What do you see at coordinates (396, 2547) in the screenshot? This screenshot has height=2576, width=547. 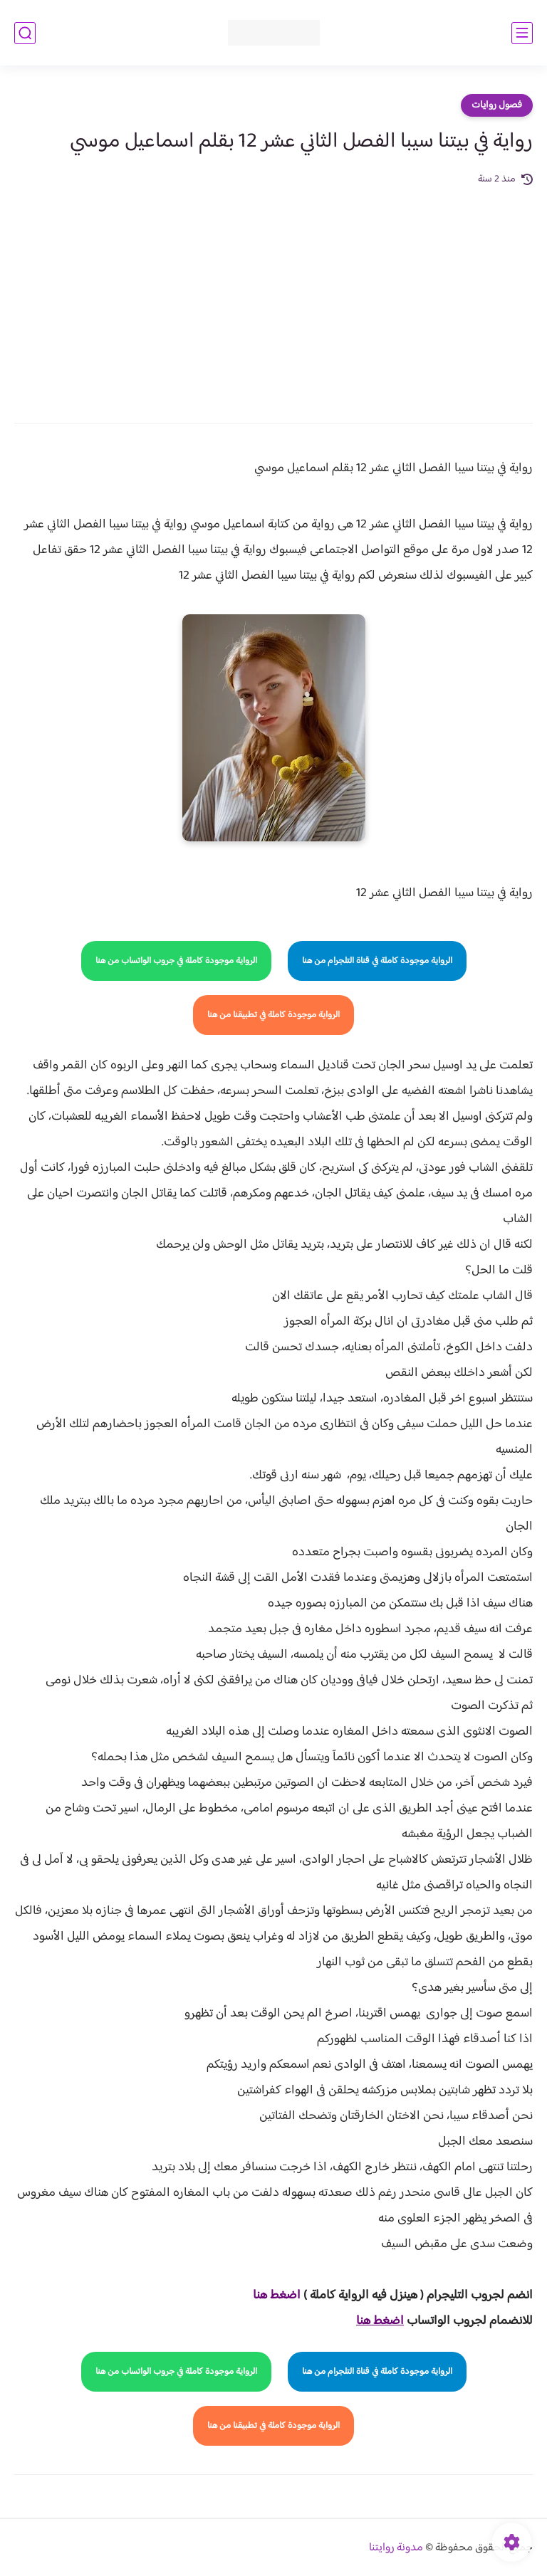 I see `مدونة روايتنا` at bounding box center [396, 2547].